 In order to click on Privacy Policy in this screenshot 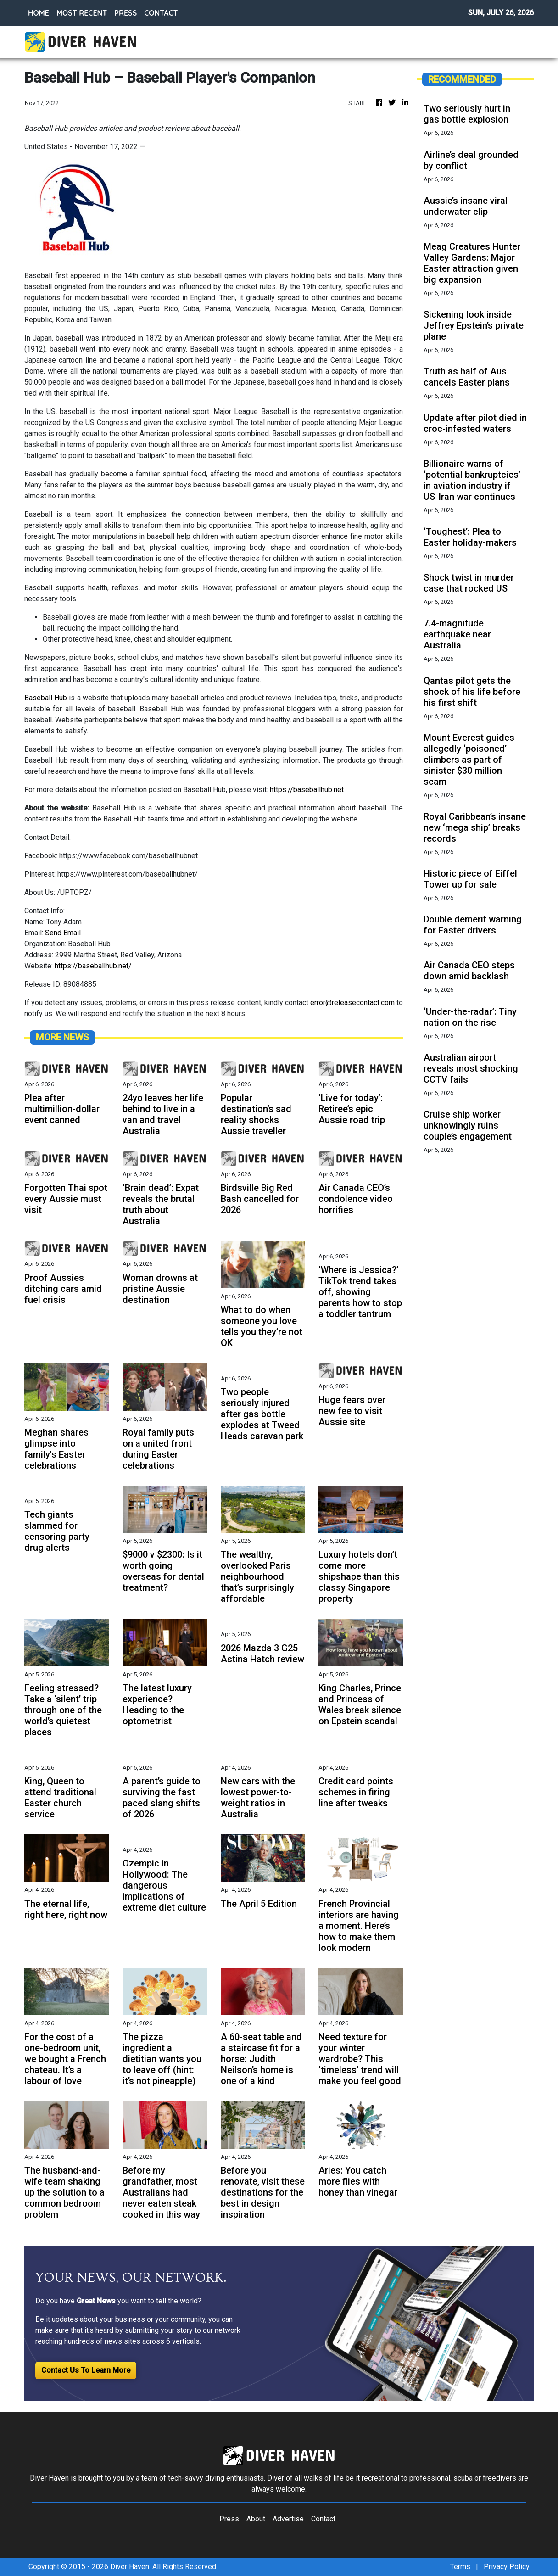, I will do `click(507, 2566)`.